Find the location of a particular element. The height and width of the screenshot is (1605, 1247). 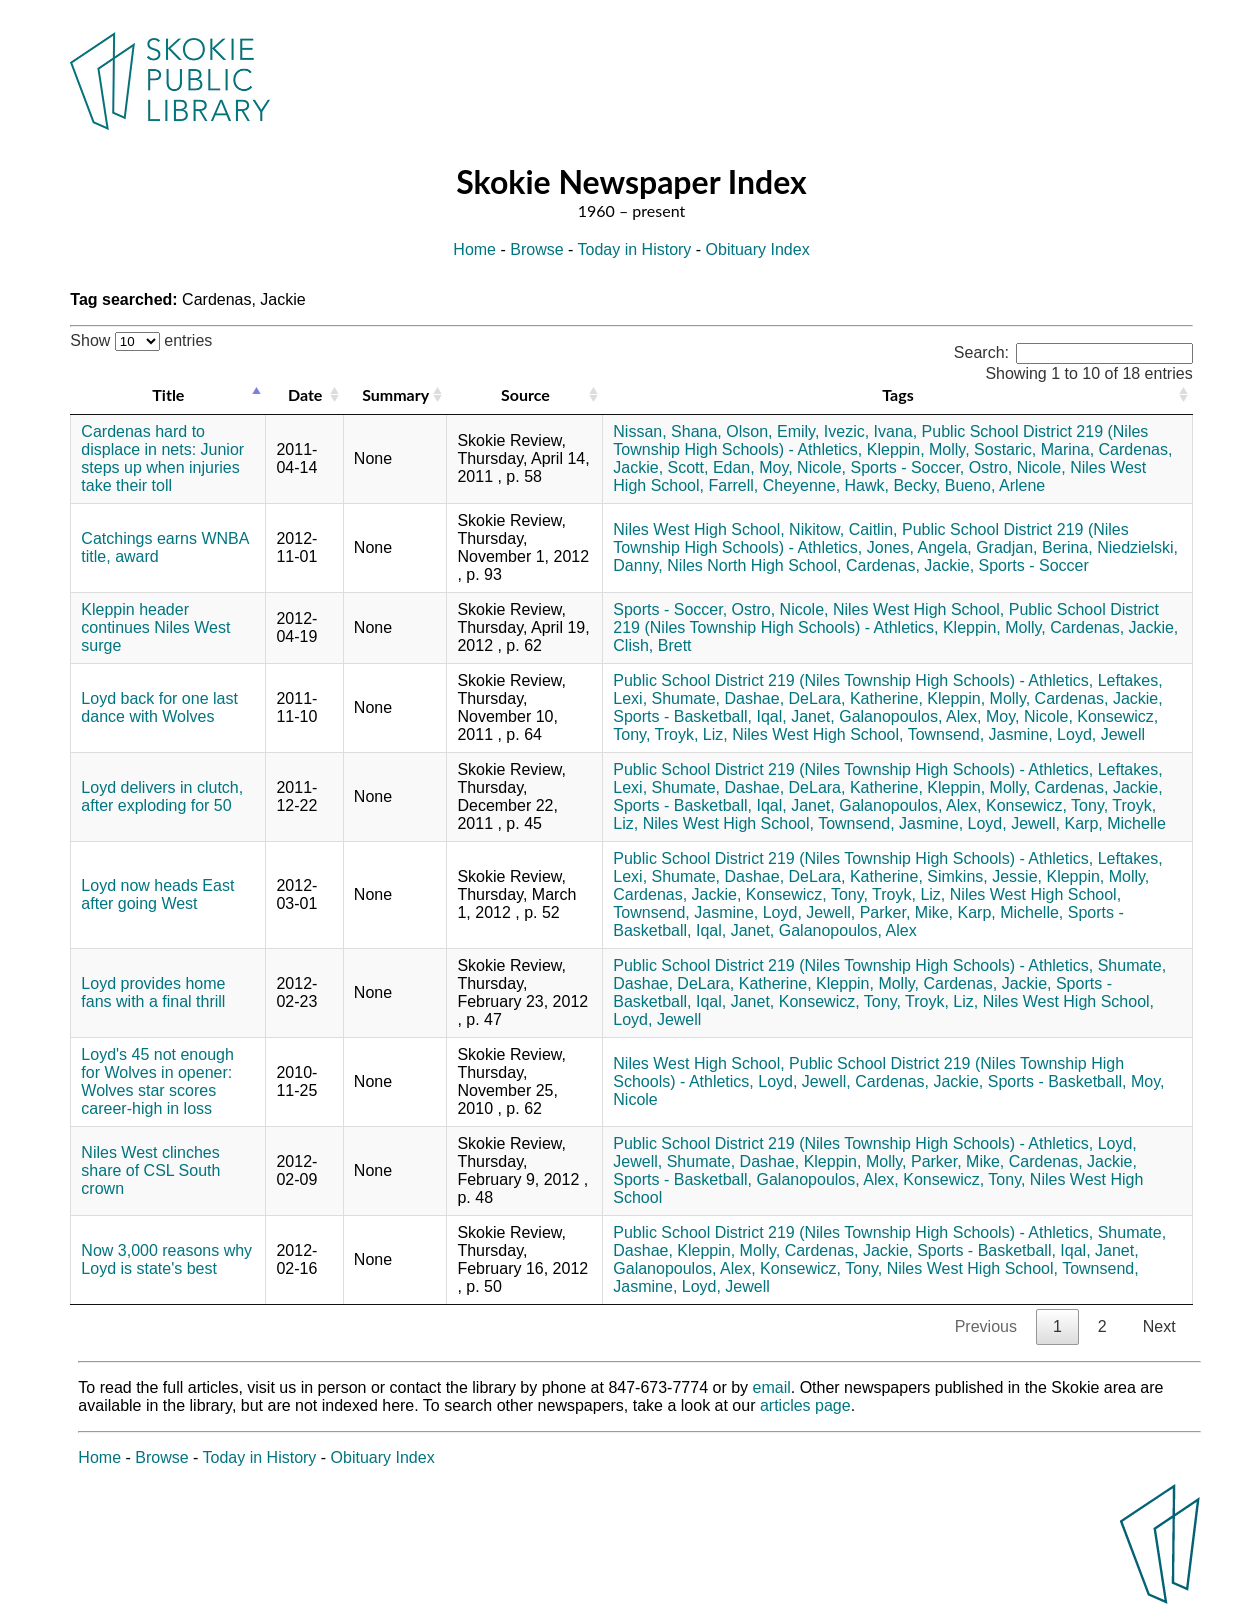

Bueno, Arlene is located at coordinates (995, 485).